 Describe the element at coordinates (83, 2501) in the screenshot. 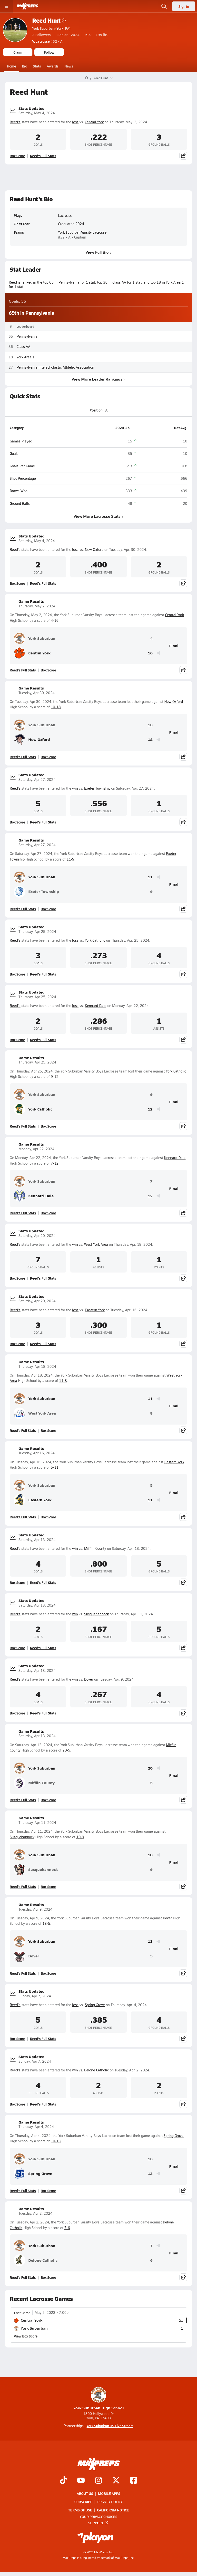

I see `Subscribe` at that location.